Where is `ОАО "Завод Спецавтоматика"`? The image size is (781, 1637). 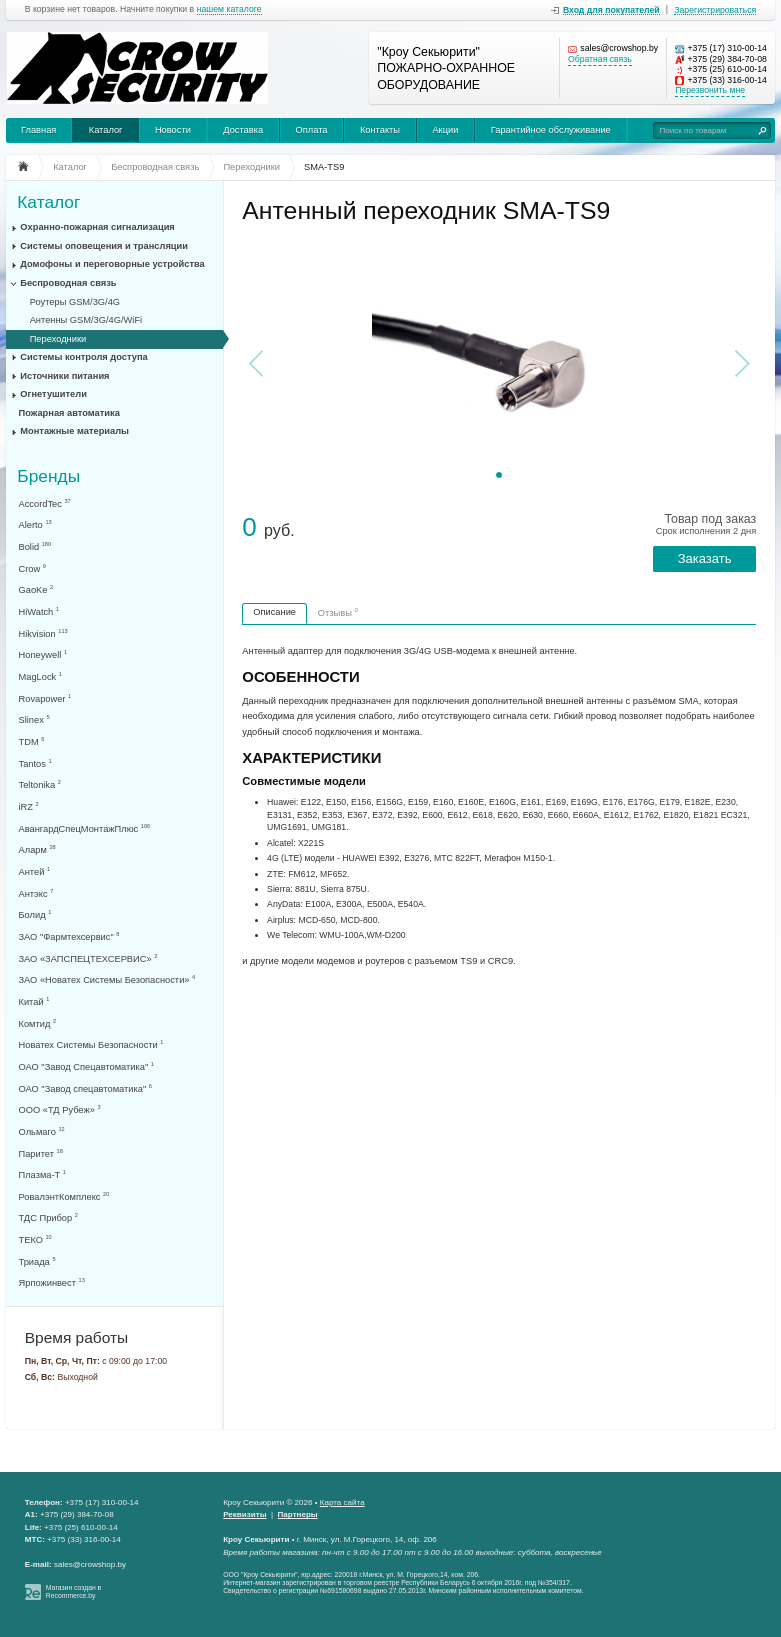 ОАО "Завод Спецавтоматика" is located at coordinates (86, 1066).